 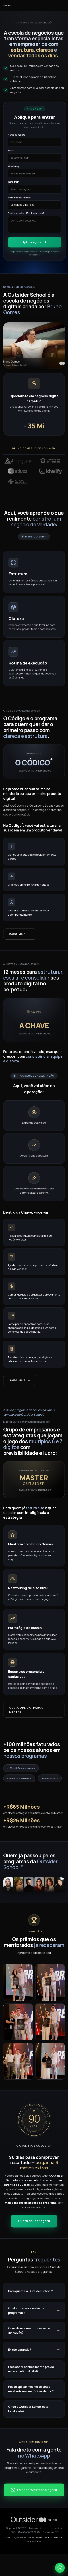 What do you see at coordinates (28, 2409) in the screenshot?
I see `Onde a Outsider School está localizada?` at bounding box center [28, 2409].